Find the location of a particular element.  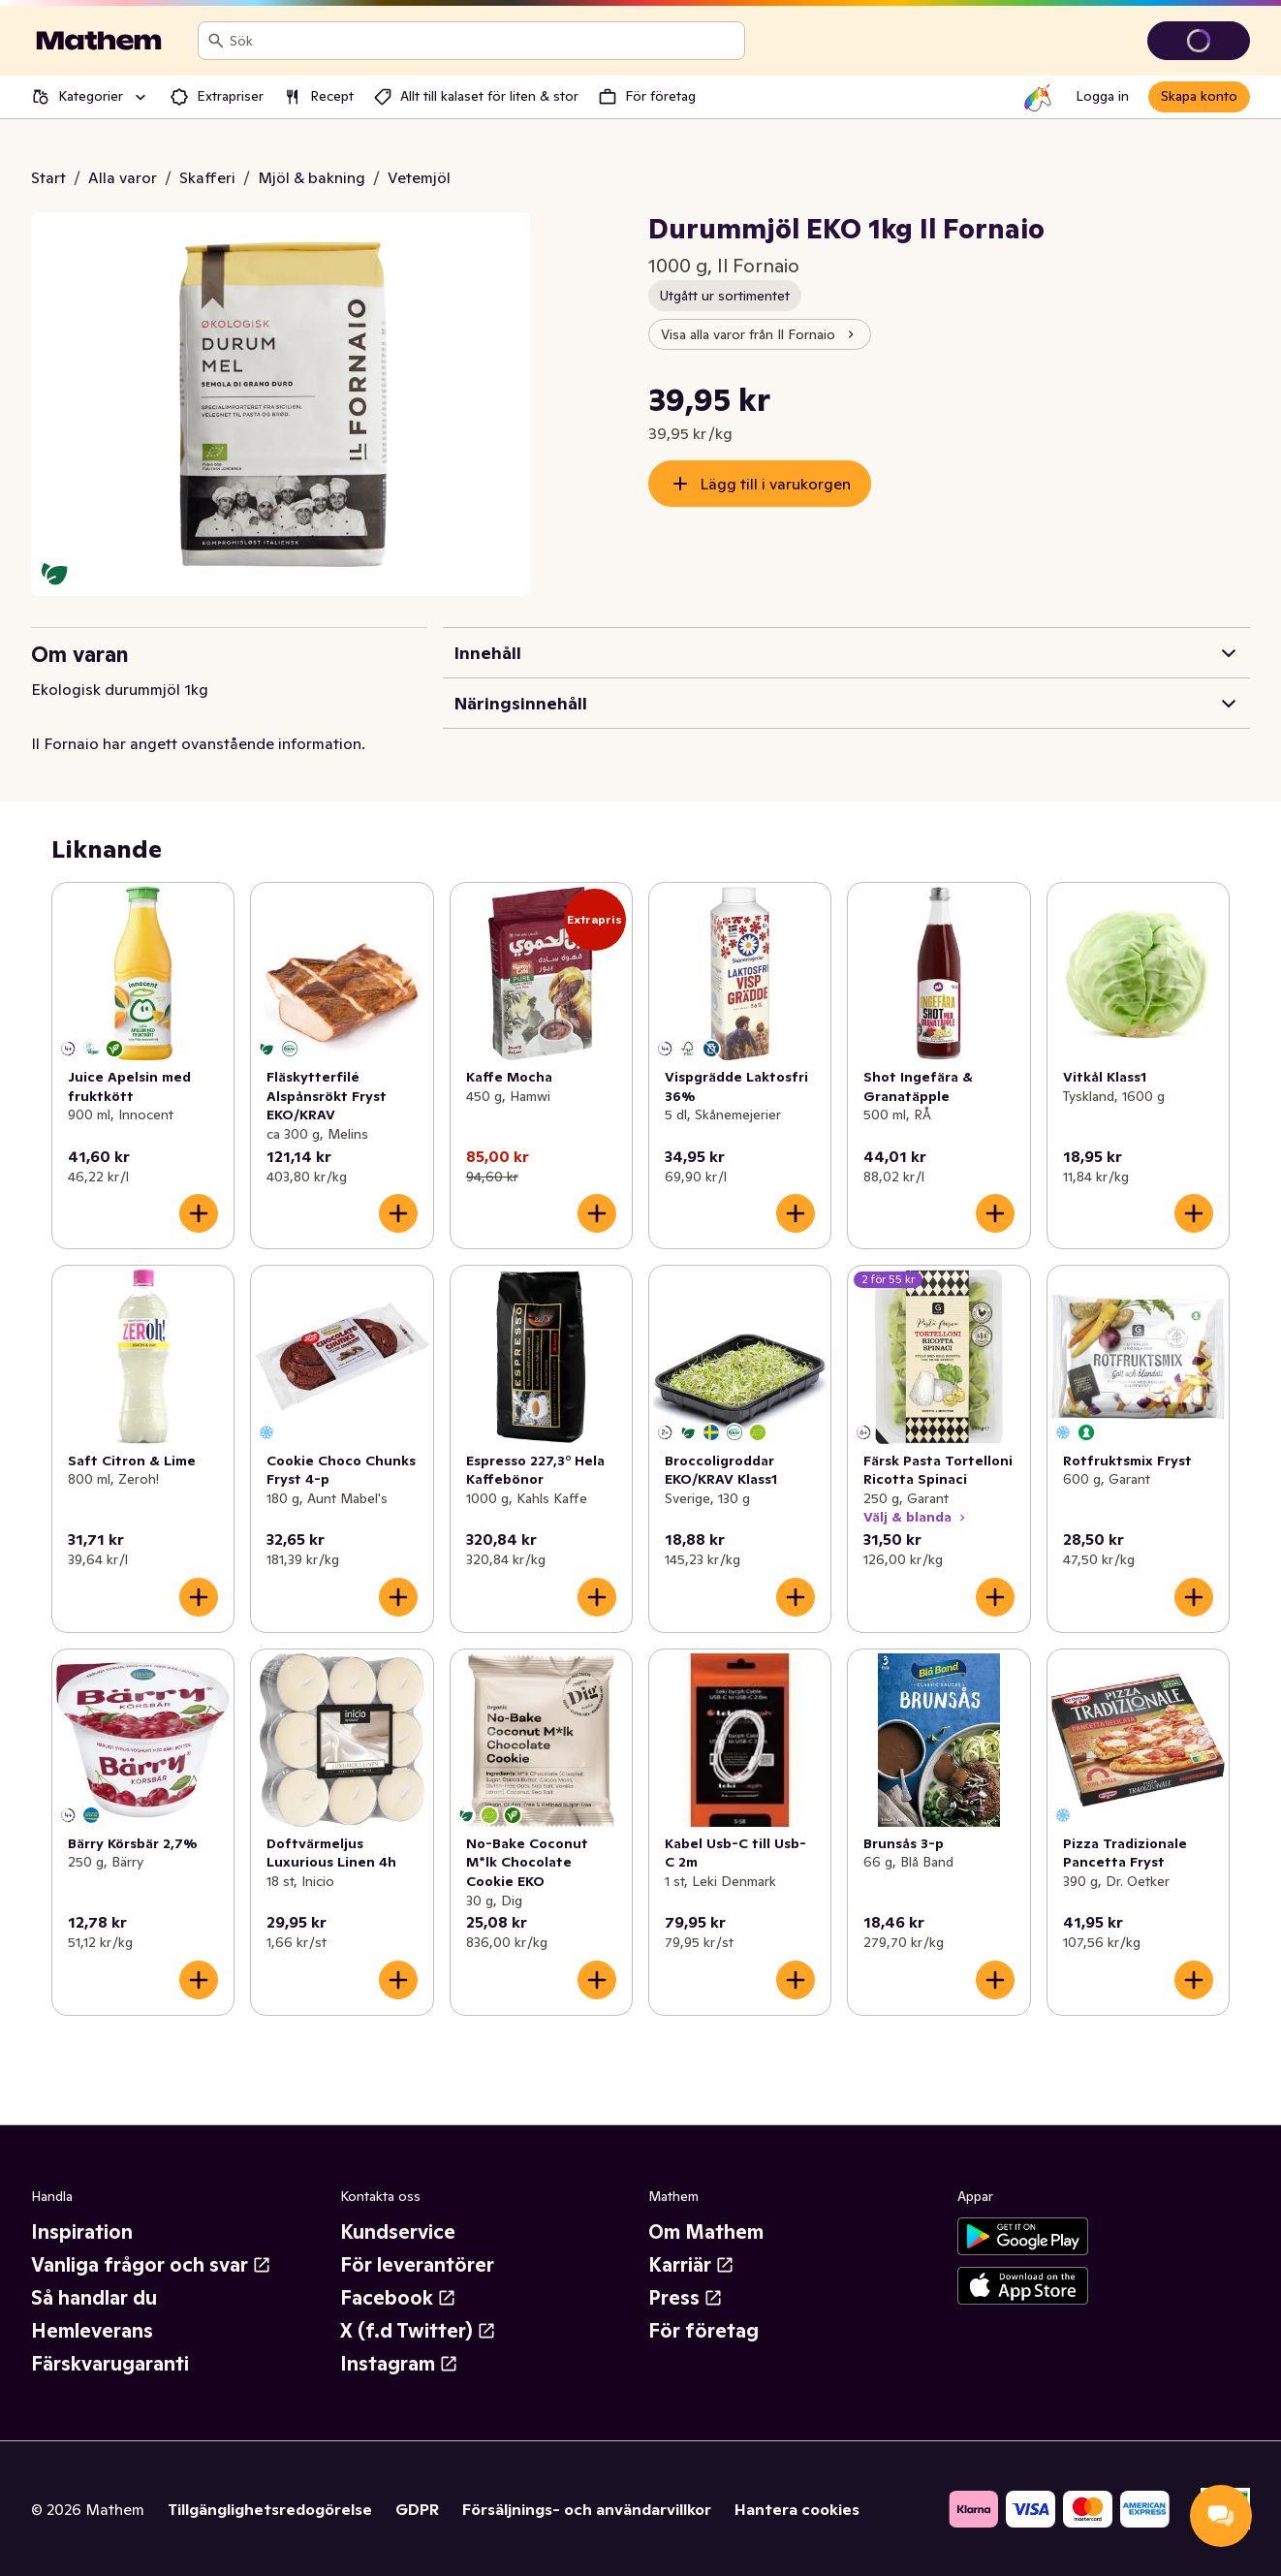

För leverantörer is located at coordinates (417, 2265).